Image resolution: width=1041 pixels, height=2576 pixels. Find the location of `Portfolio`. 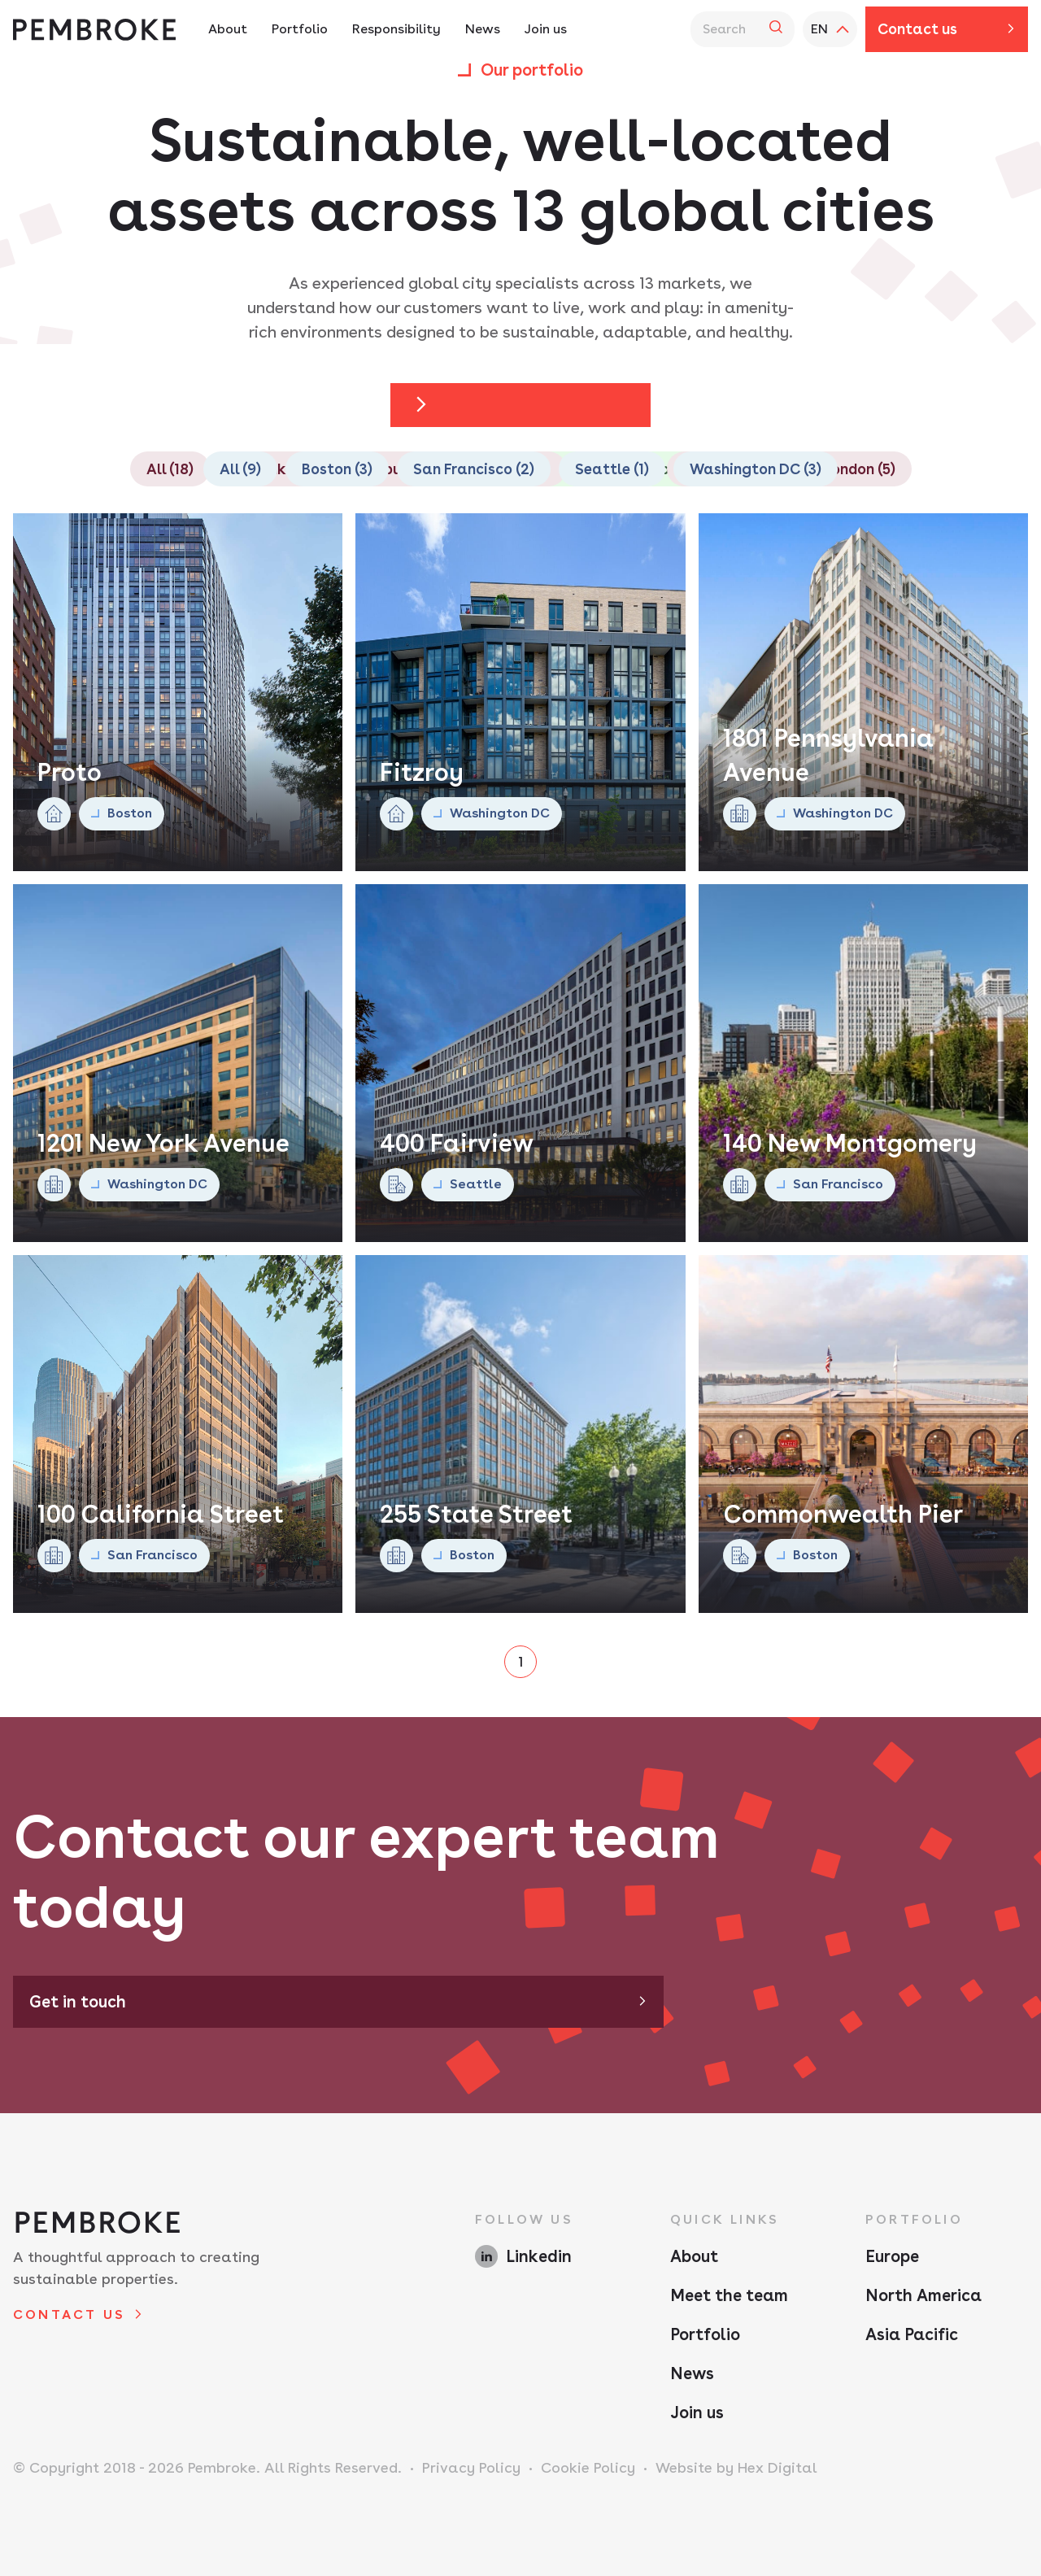

Portfolio is located at coordinates (705, 2334).